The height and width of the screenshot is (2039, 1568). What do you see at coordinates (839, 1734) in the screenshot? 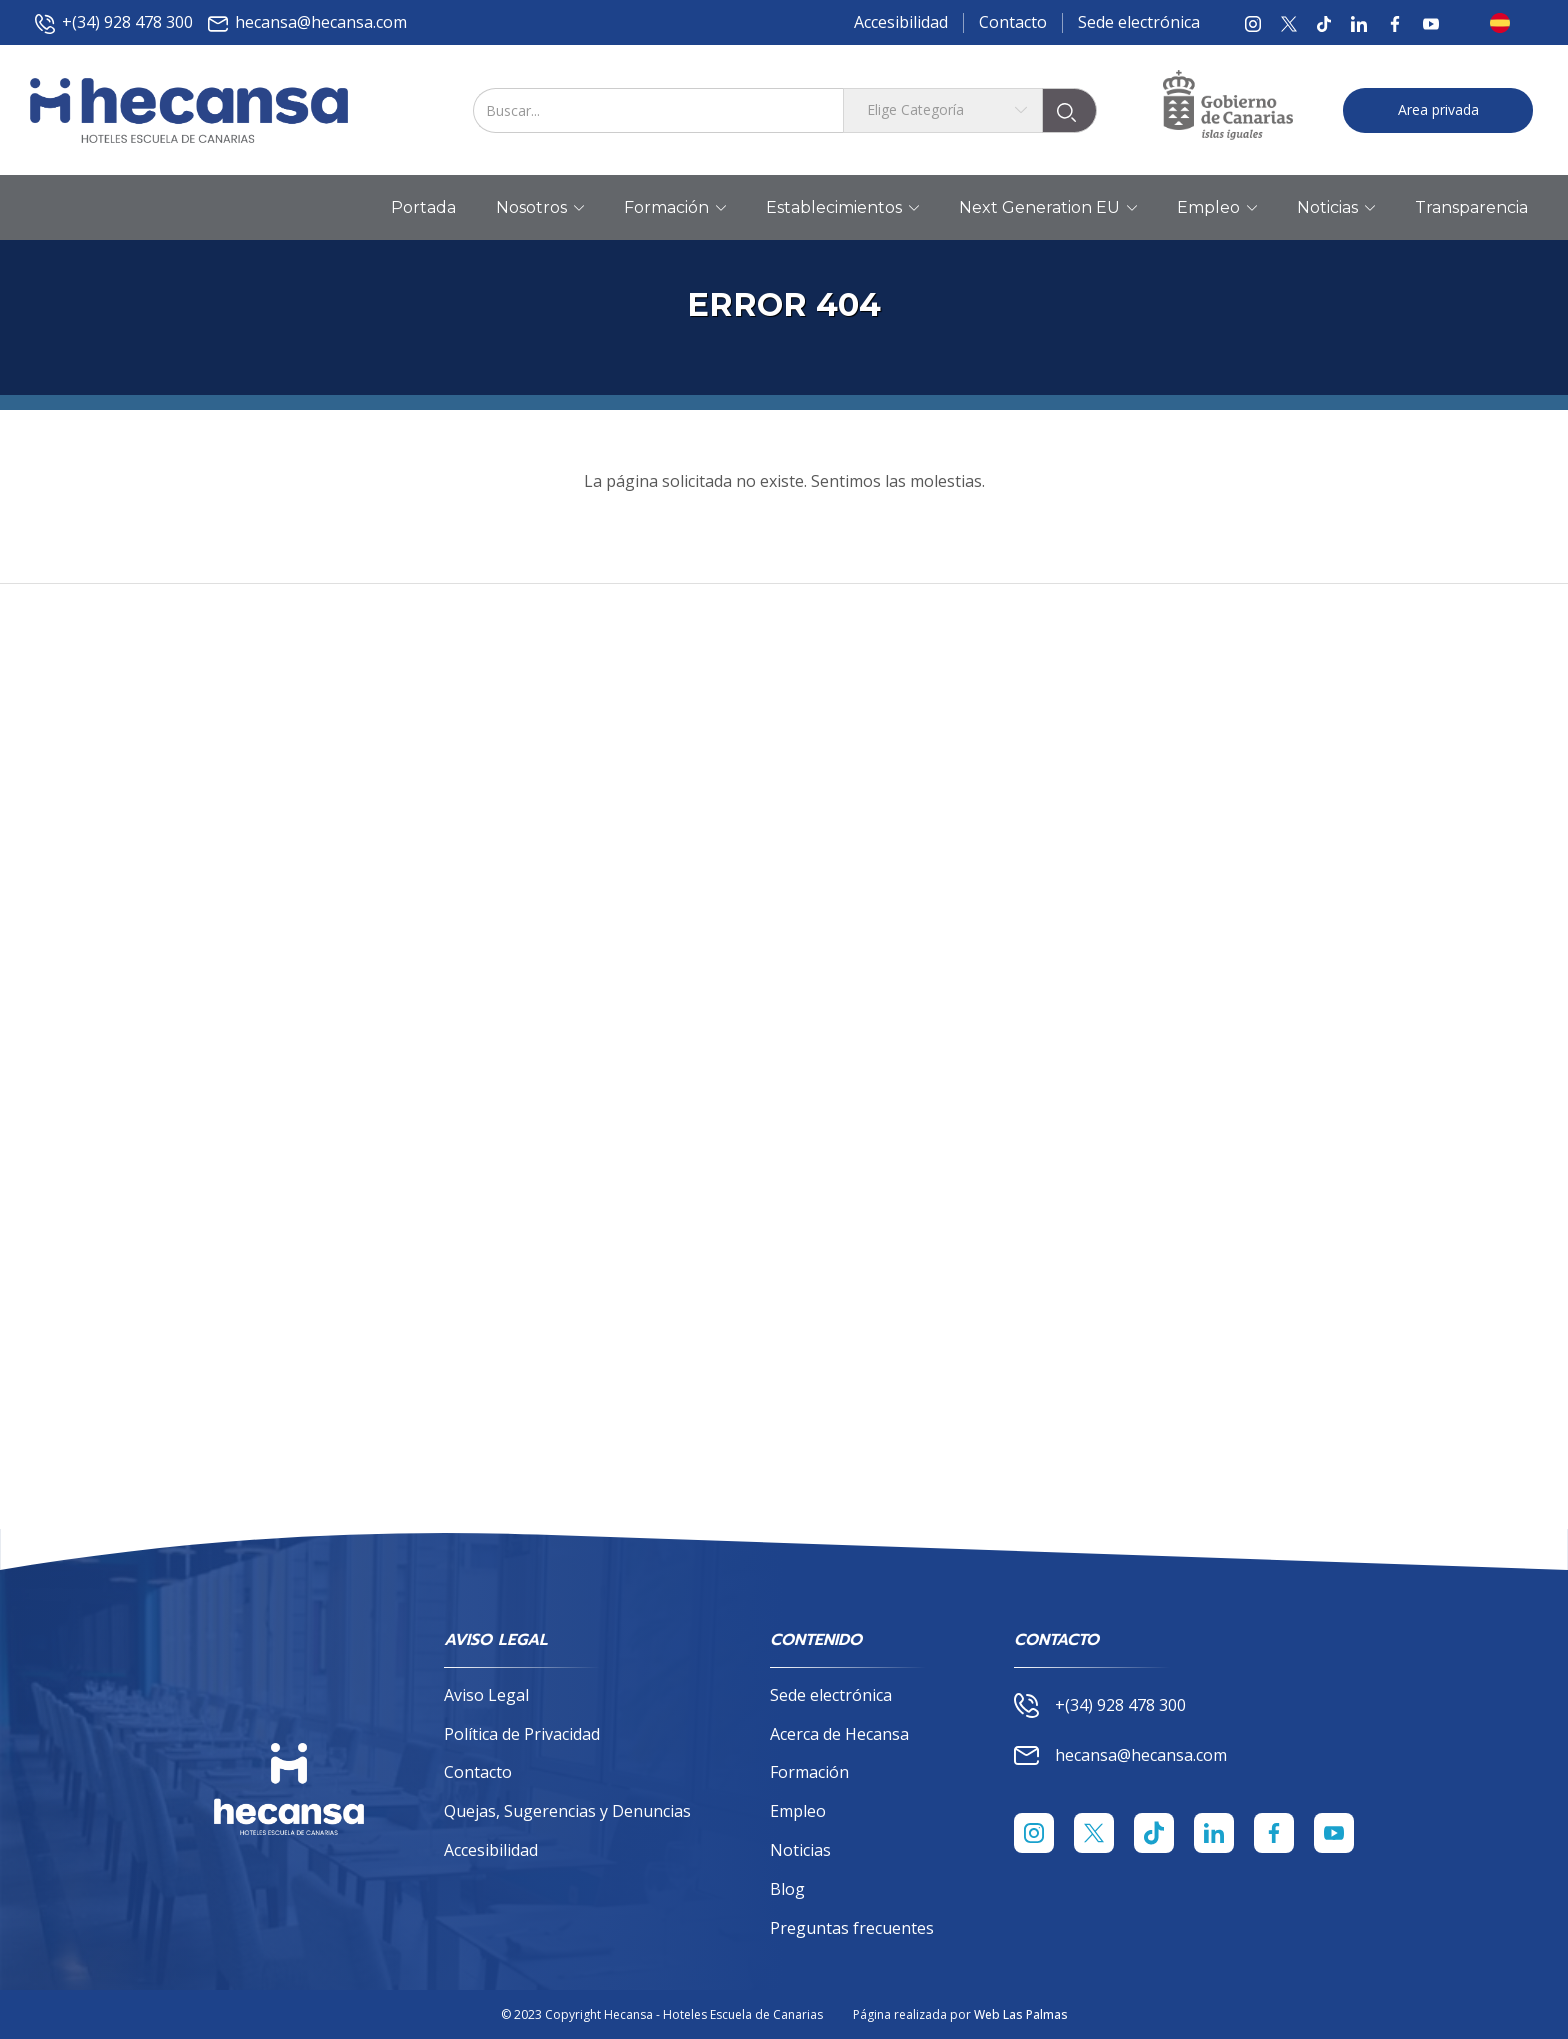
I see `Acerca de Hecansa` at bounding box center [839, 1734].